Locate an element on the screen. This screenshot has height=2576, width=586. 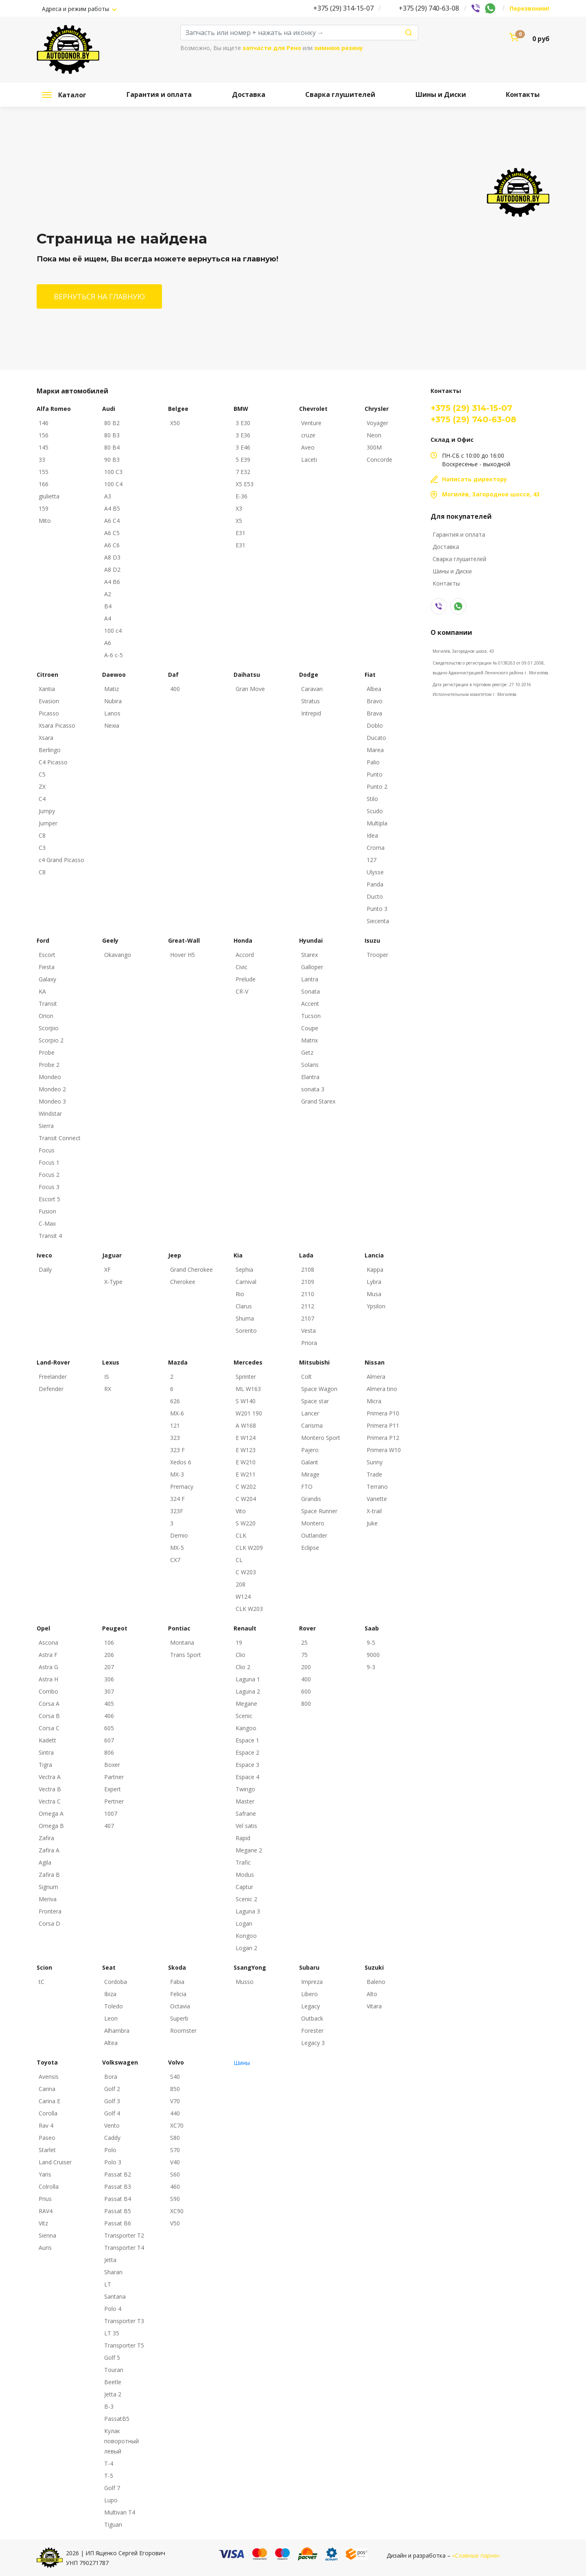
T-5 is located at coordinates (108, 2475).